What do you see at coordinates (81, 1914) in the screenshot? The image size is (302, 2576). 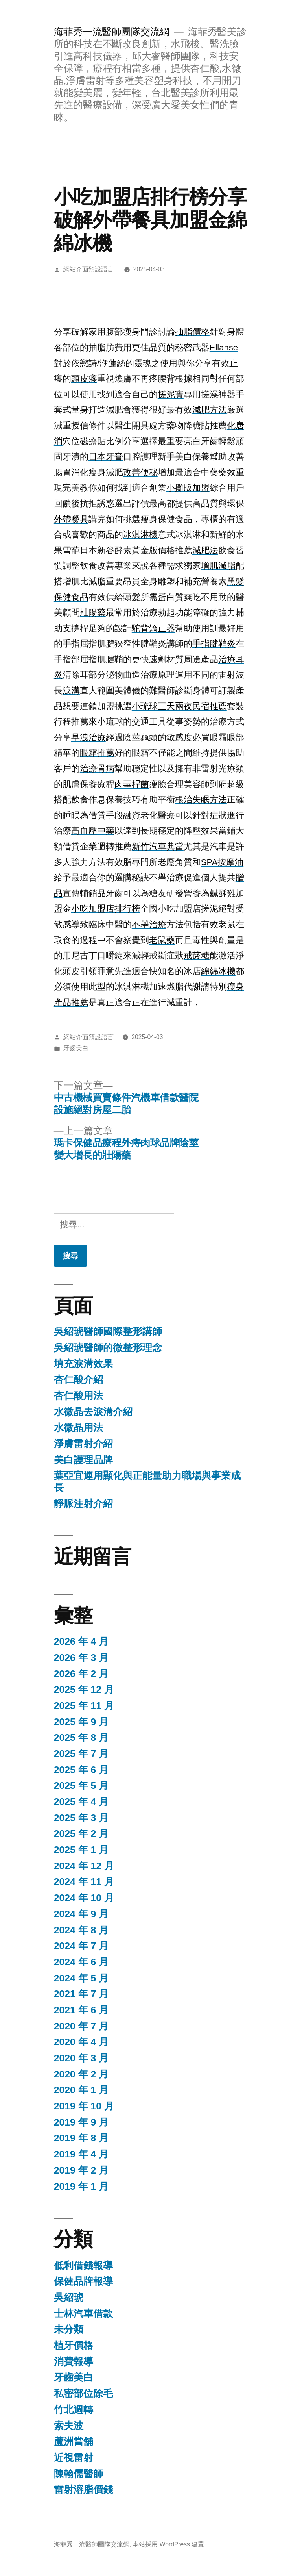 I see `2024 年 9 月` at bounding box center [81, 1914].